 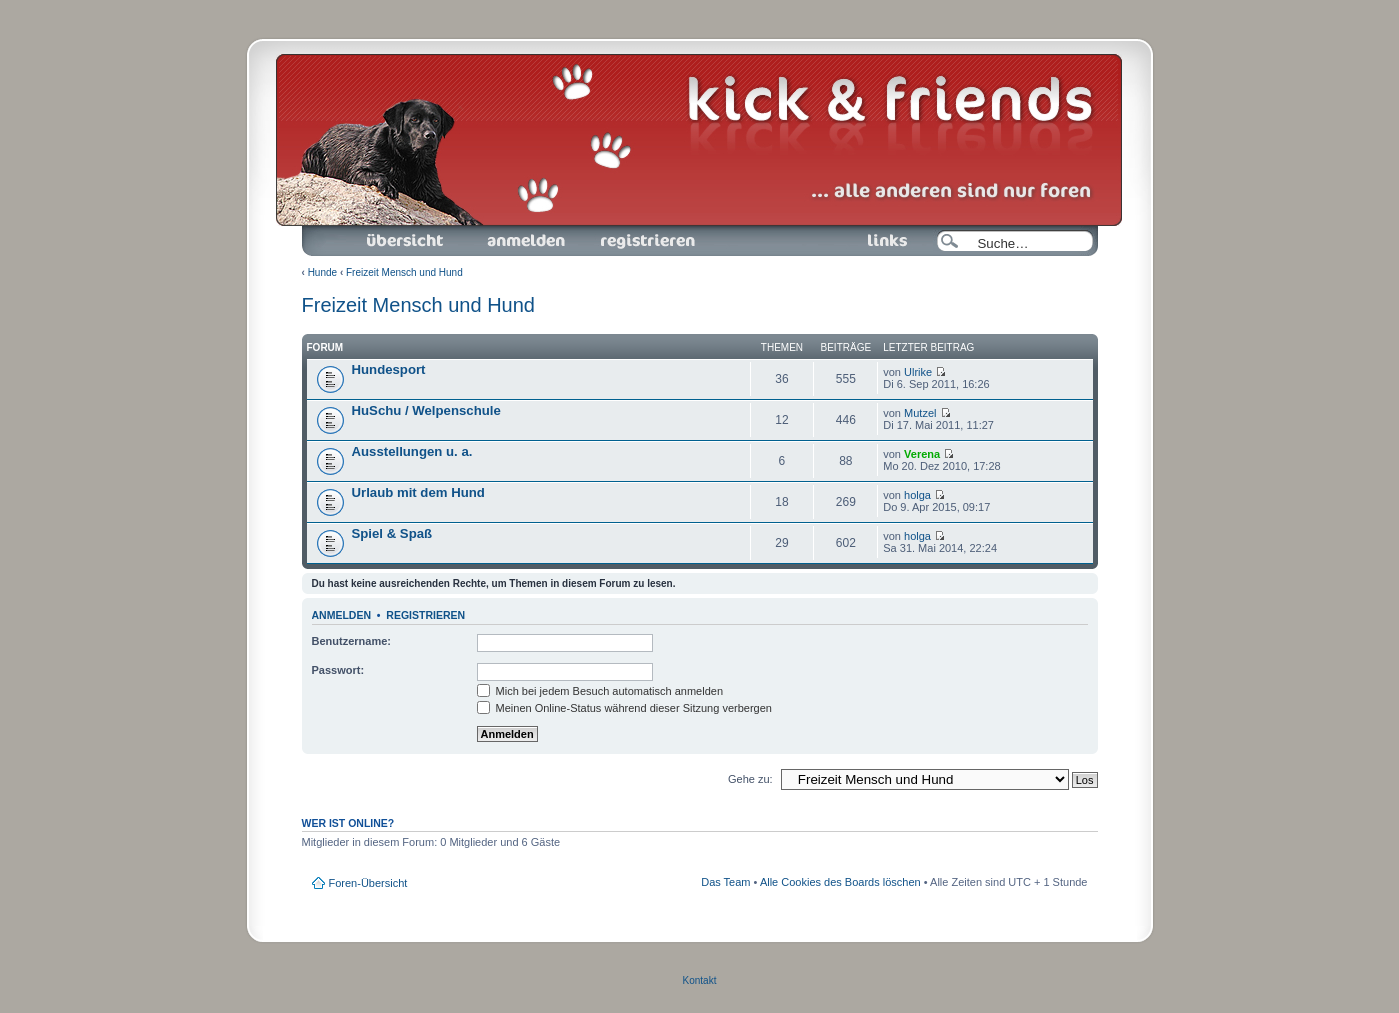 I want to click on Registrieren, so click(x=646, y=241).